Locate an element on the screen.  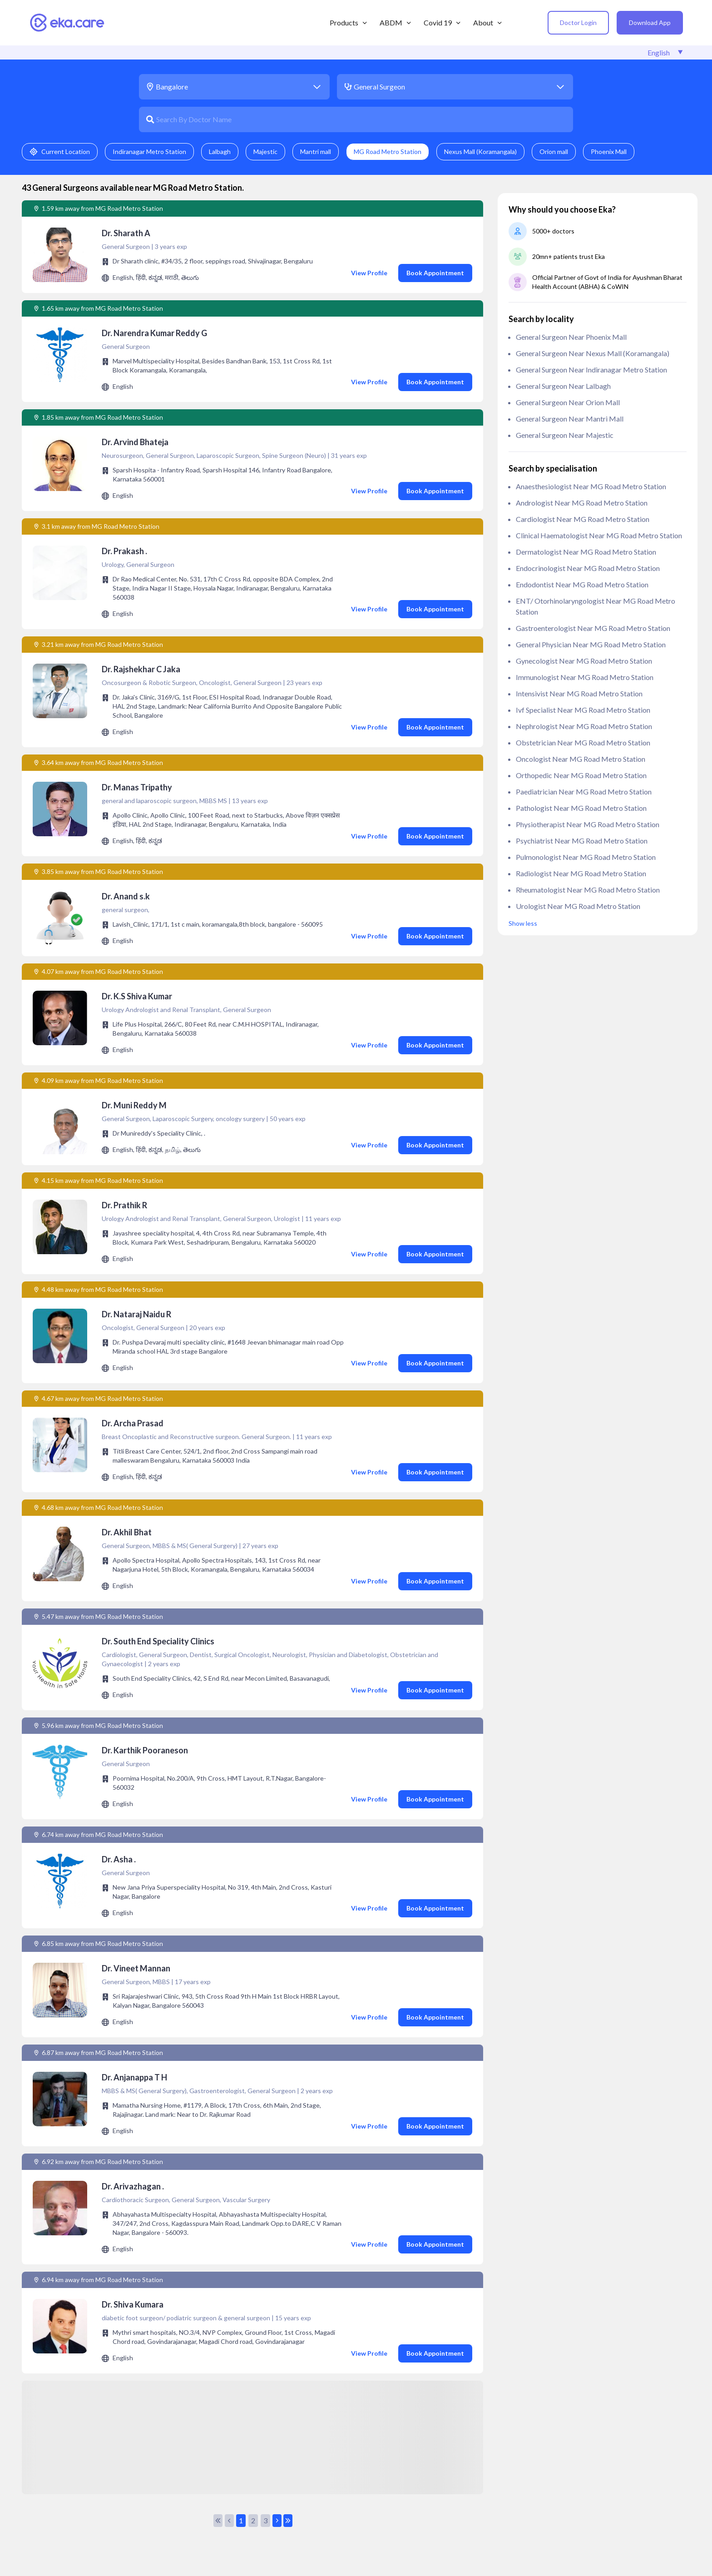
Paediatrician near MG Road Metro Station is located at coordinates (584, 791).